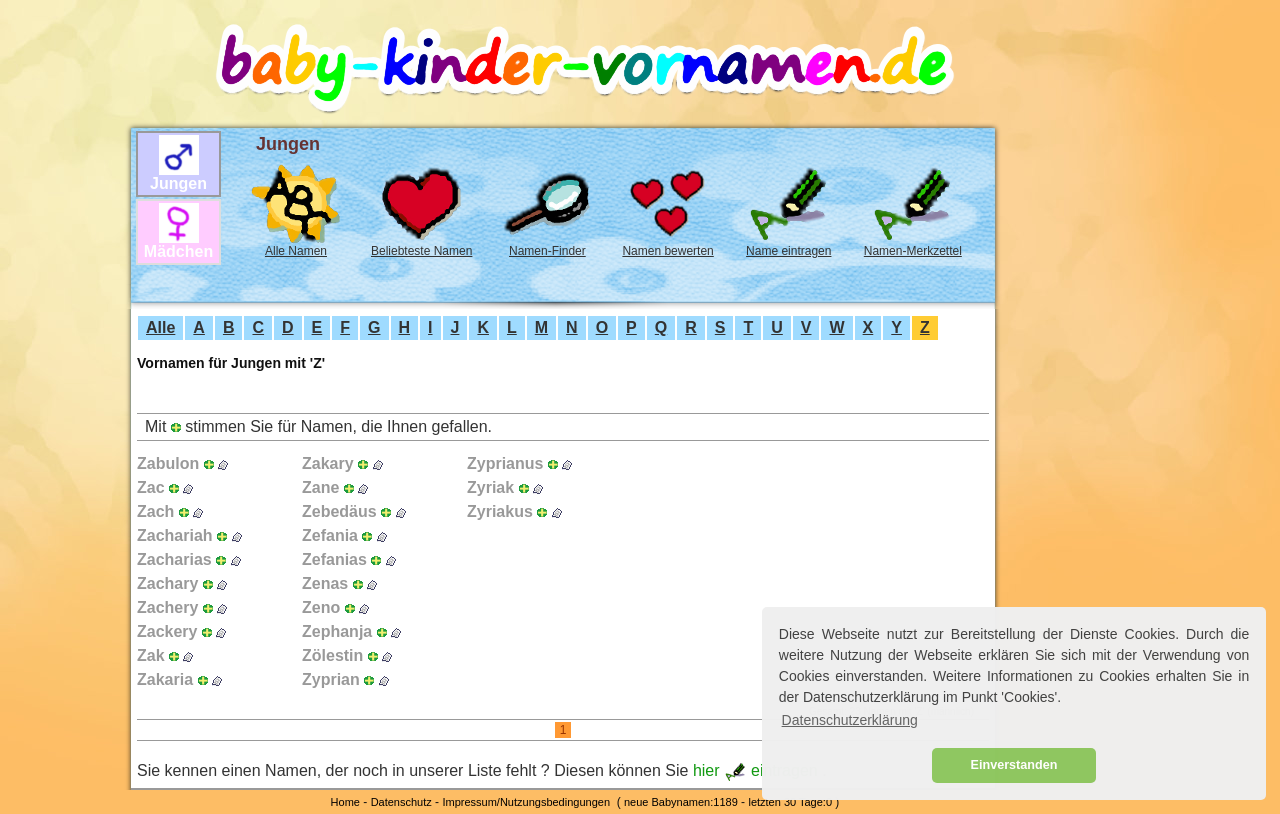  Describe the element at coordinates (331, 679) in the screenshot. I see `Zyprian` at that location.